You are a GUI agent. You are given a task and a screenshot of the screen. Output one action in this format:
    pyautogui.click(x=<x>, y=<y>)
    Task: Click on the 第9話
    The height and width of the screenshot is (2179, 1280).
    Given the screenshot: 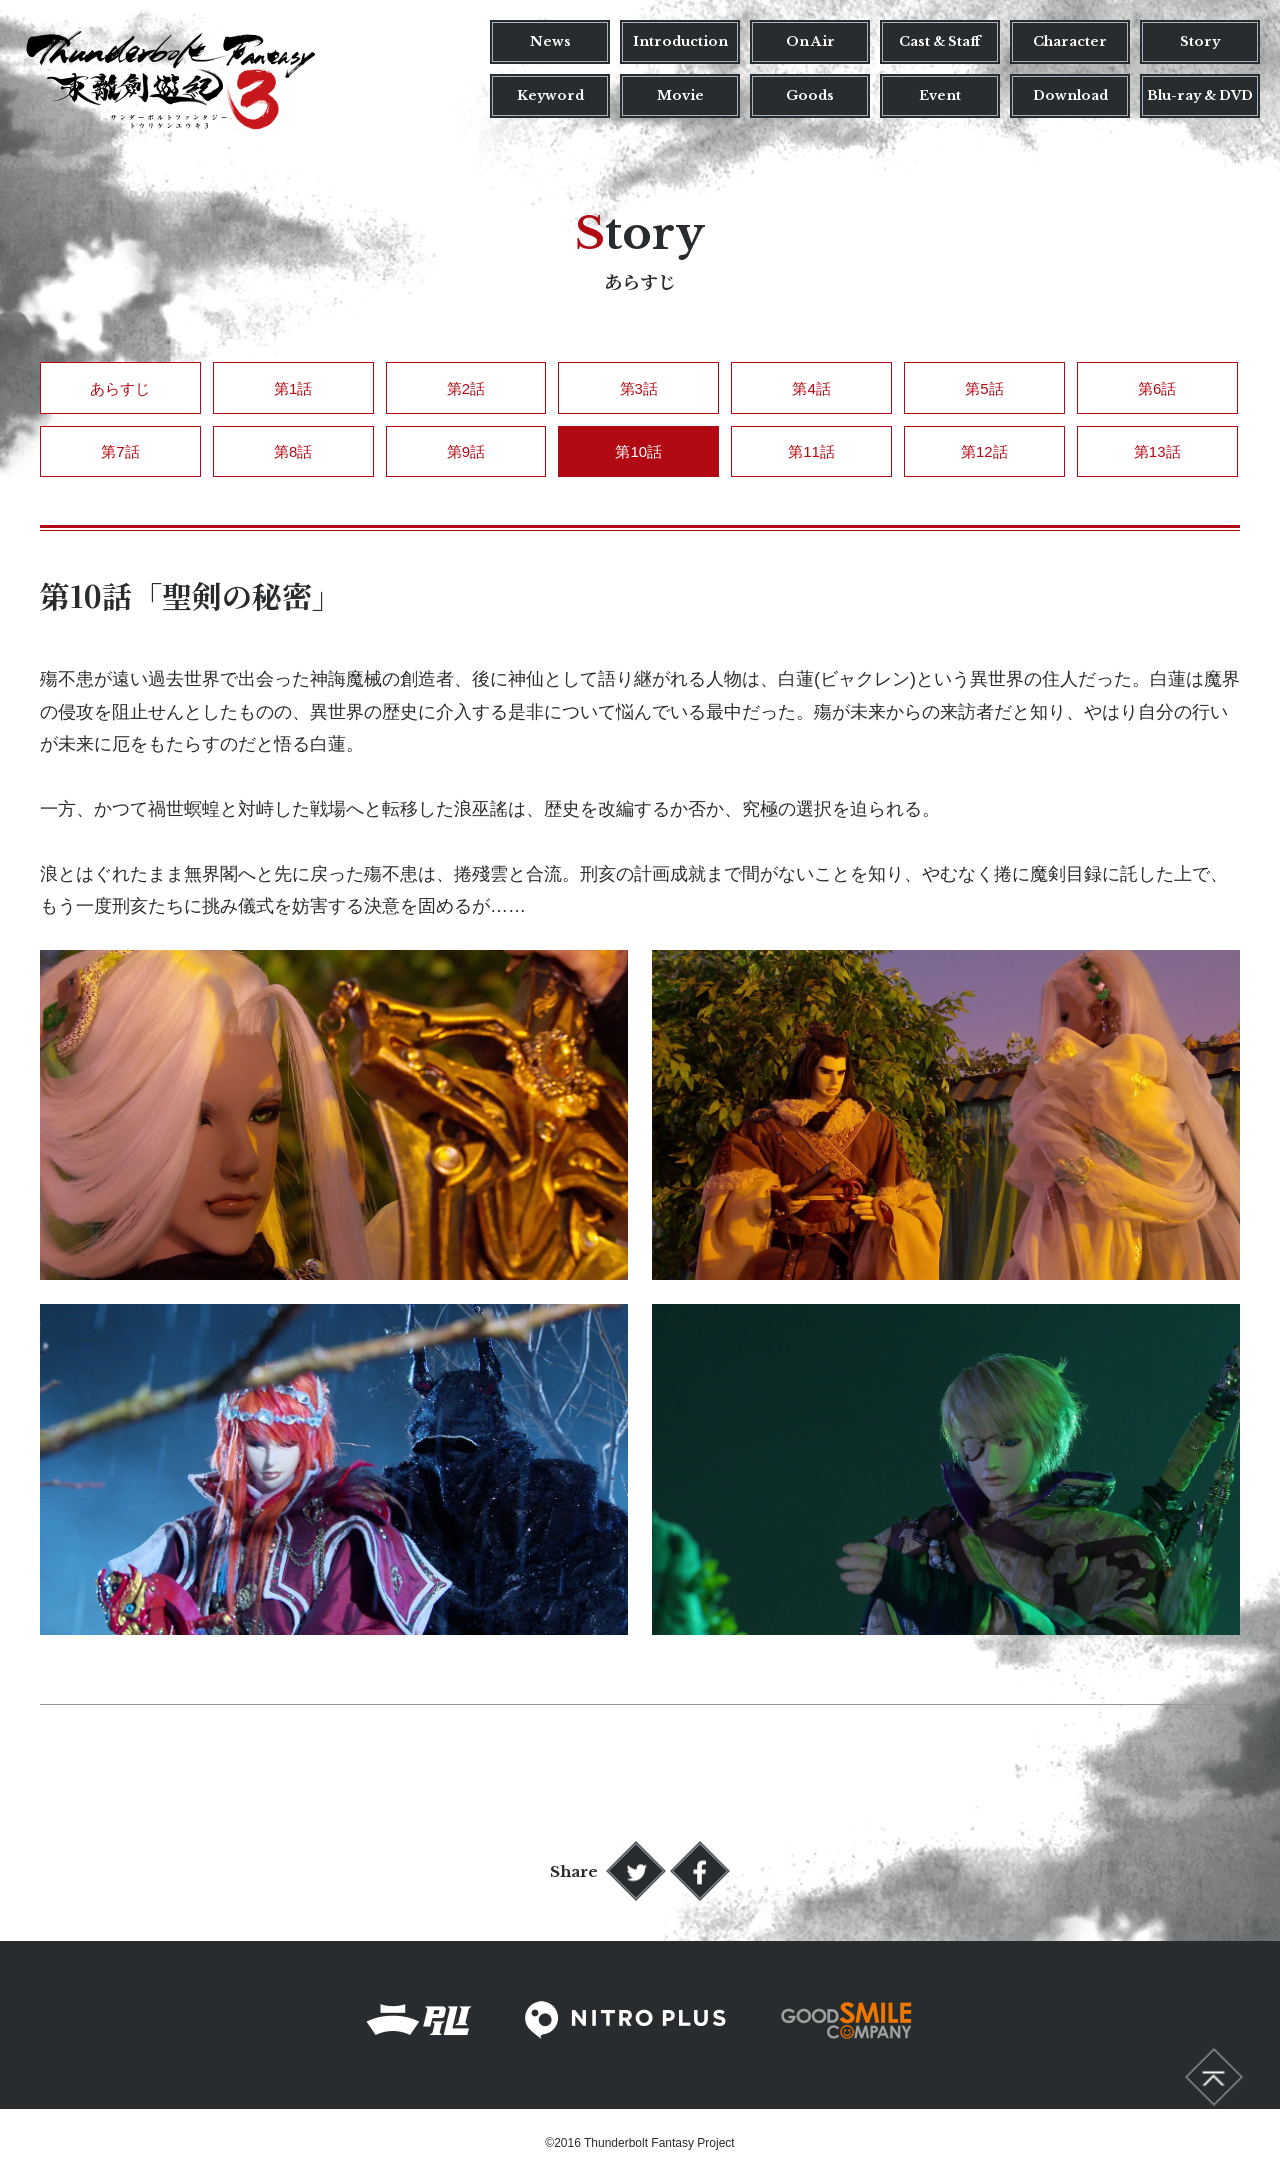 What is the action you would take?
    pyautogui.click(x=466, y=451)
    